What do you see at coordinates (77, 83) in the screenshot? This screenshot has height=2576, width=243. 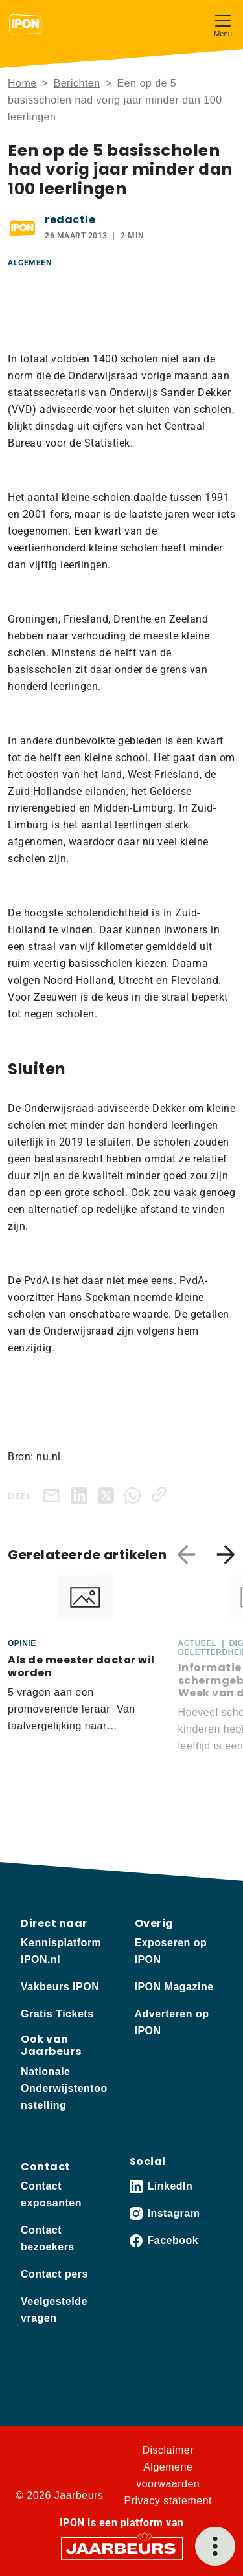 I see `Berichten` at bounding box center [77, 83].